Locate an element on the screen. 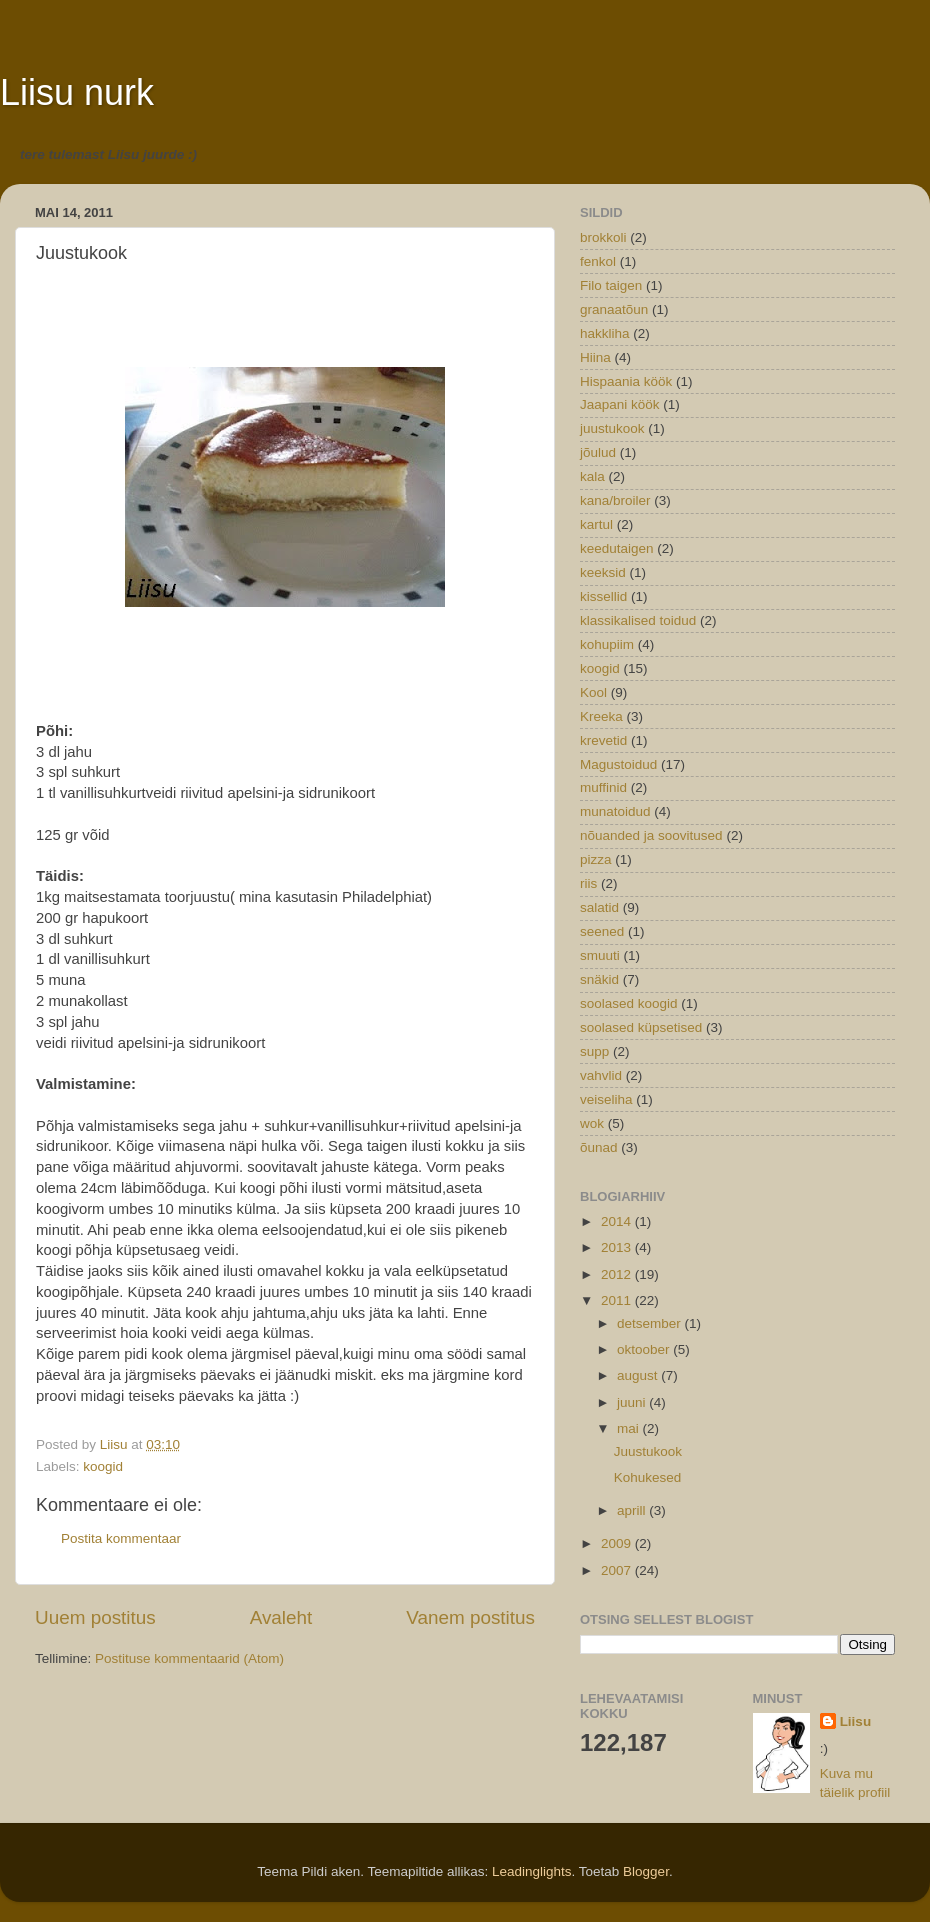 The height and width of the screenshot is (1922, 930). juustukook is located at coordinates (612, 428).